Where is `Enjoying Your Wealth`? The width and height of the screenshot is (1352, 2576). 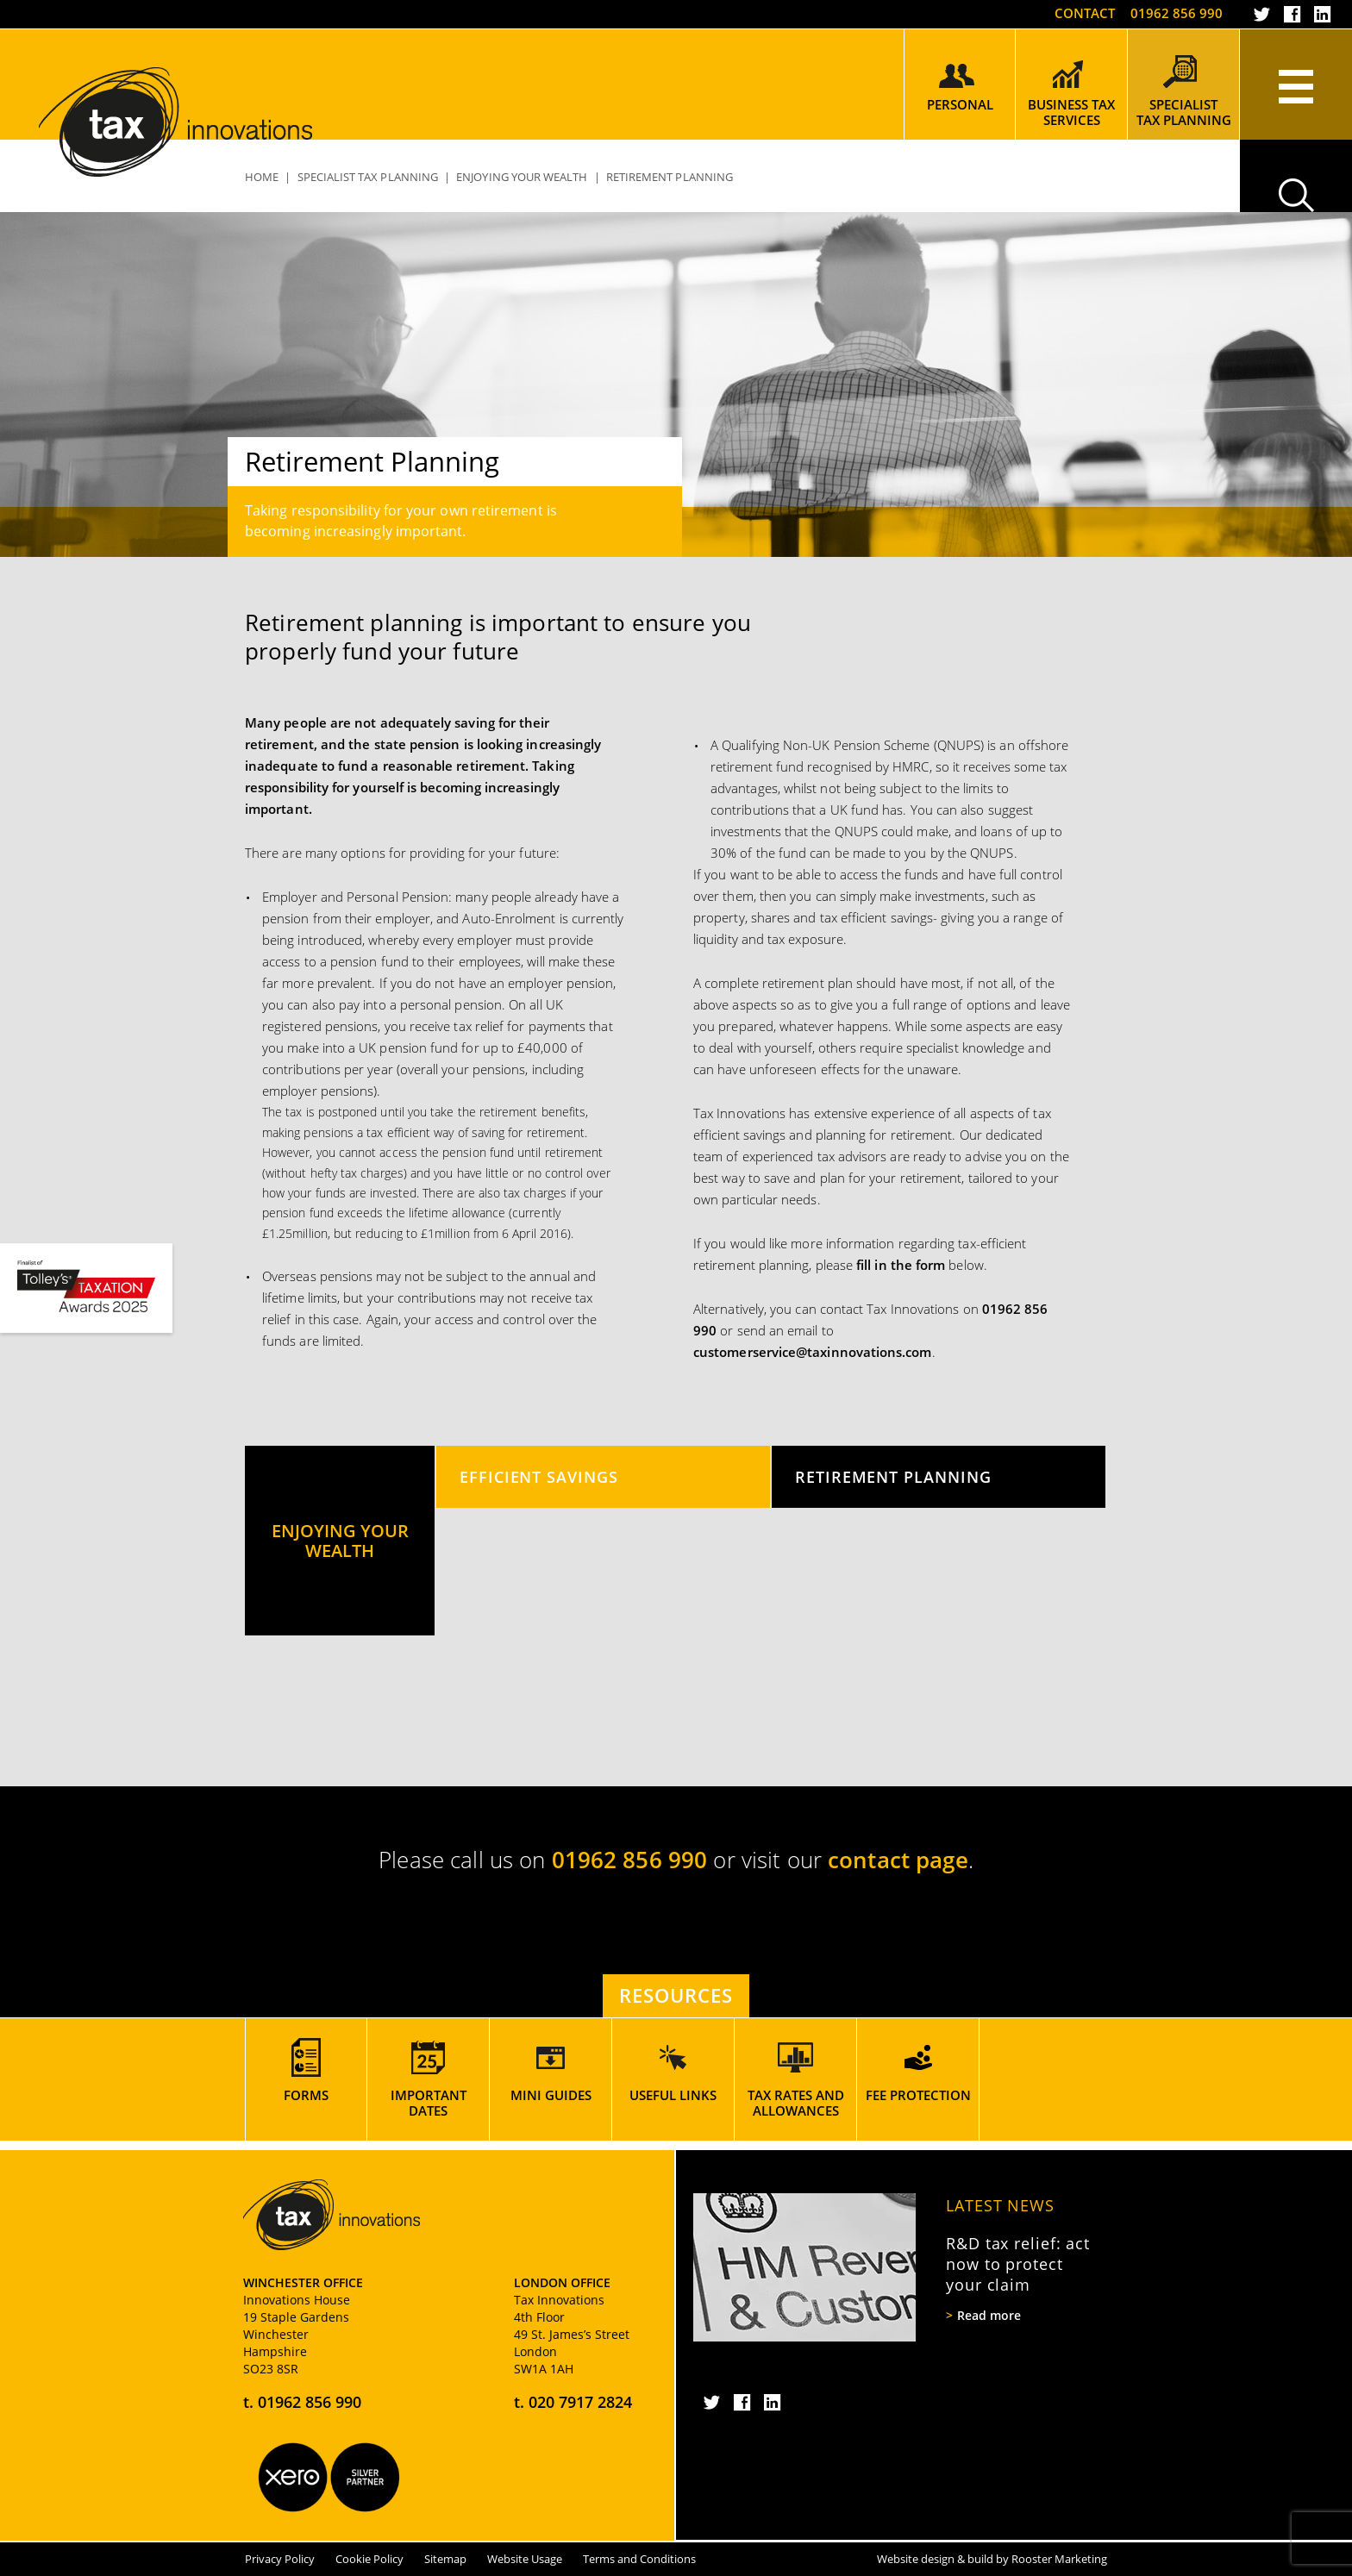
Enjoying Your Wealth is located at coordinates (521, 176).